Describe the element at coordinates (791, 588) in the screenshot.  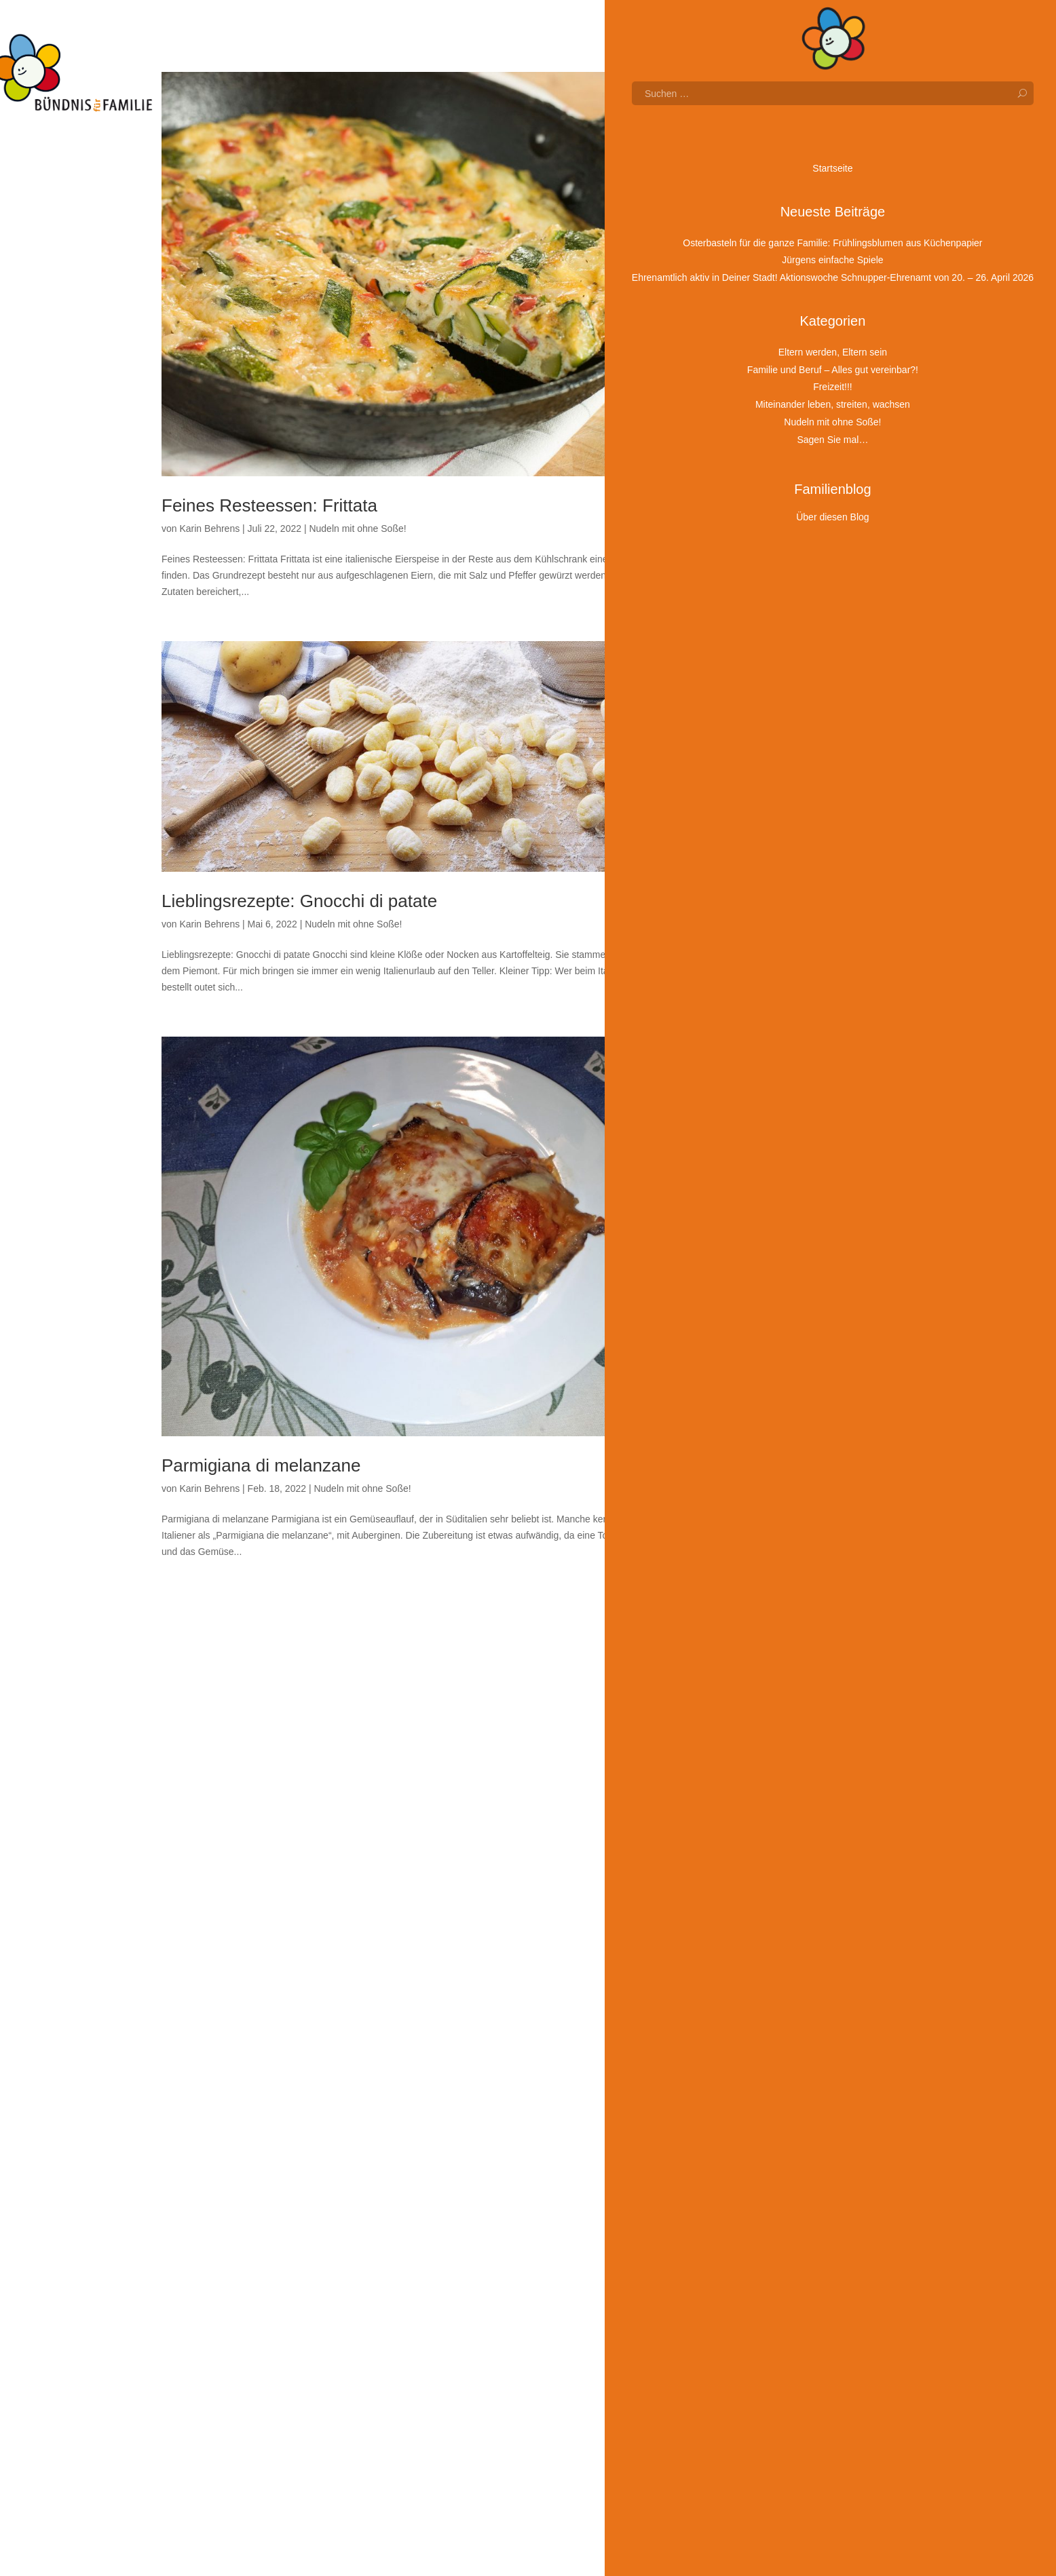
I see `Oktober 2025` at that location.